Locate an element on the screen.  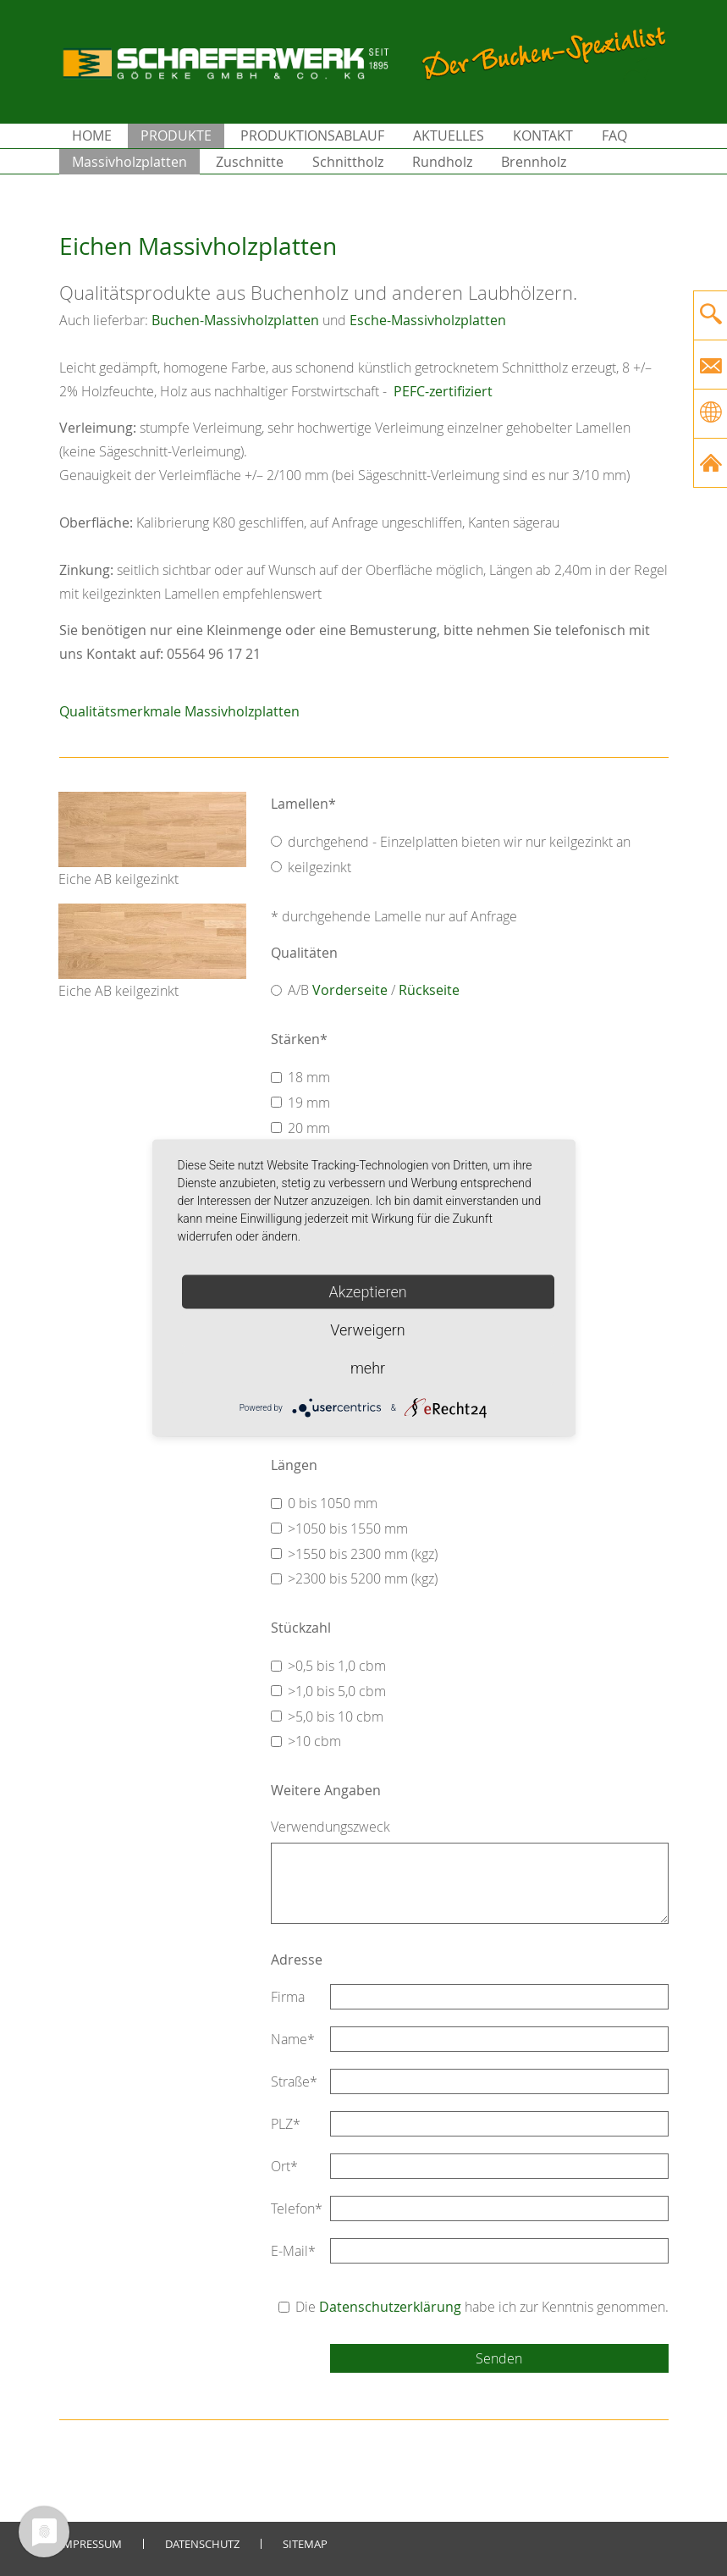
Firma is located at coordinates (288, 1996).